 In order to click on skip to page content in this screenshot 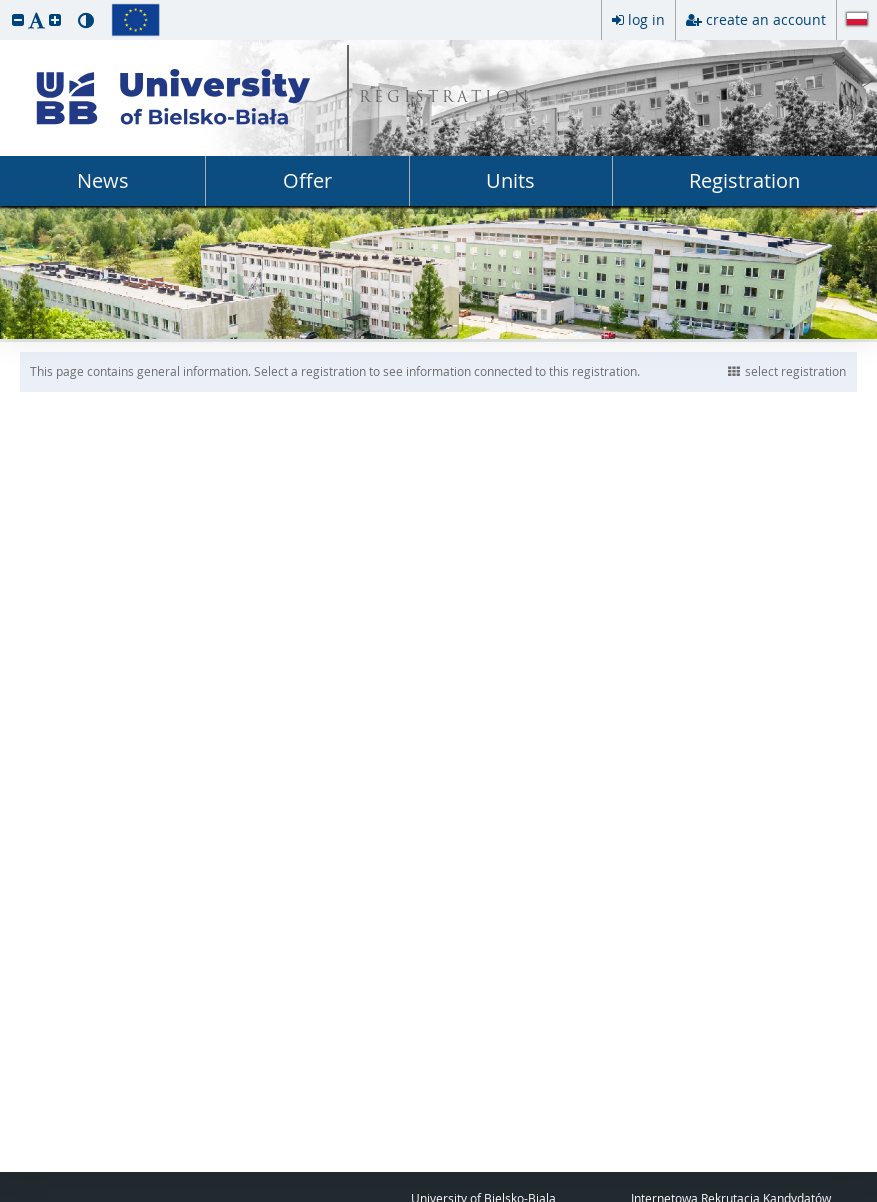, I will do `click(5, 5)`.